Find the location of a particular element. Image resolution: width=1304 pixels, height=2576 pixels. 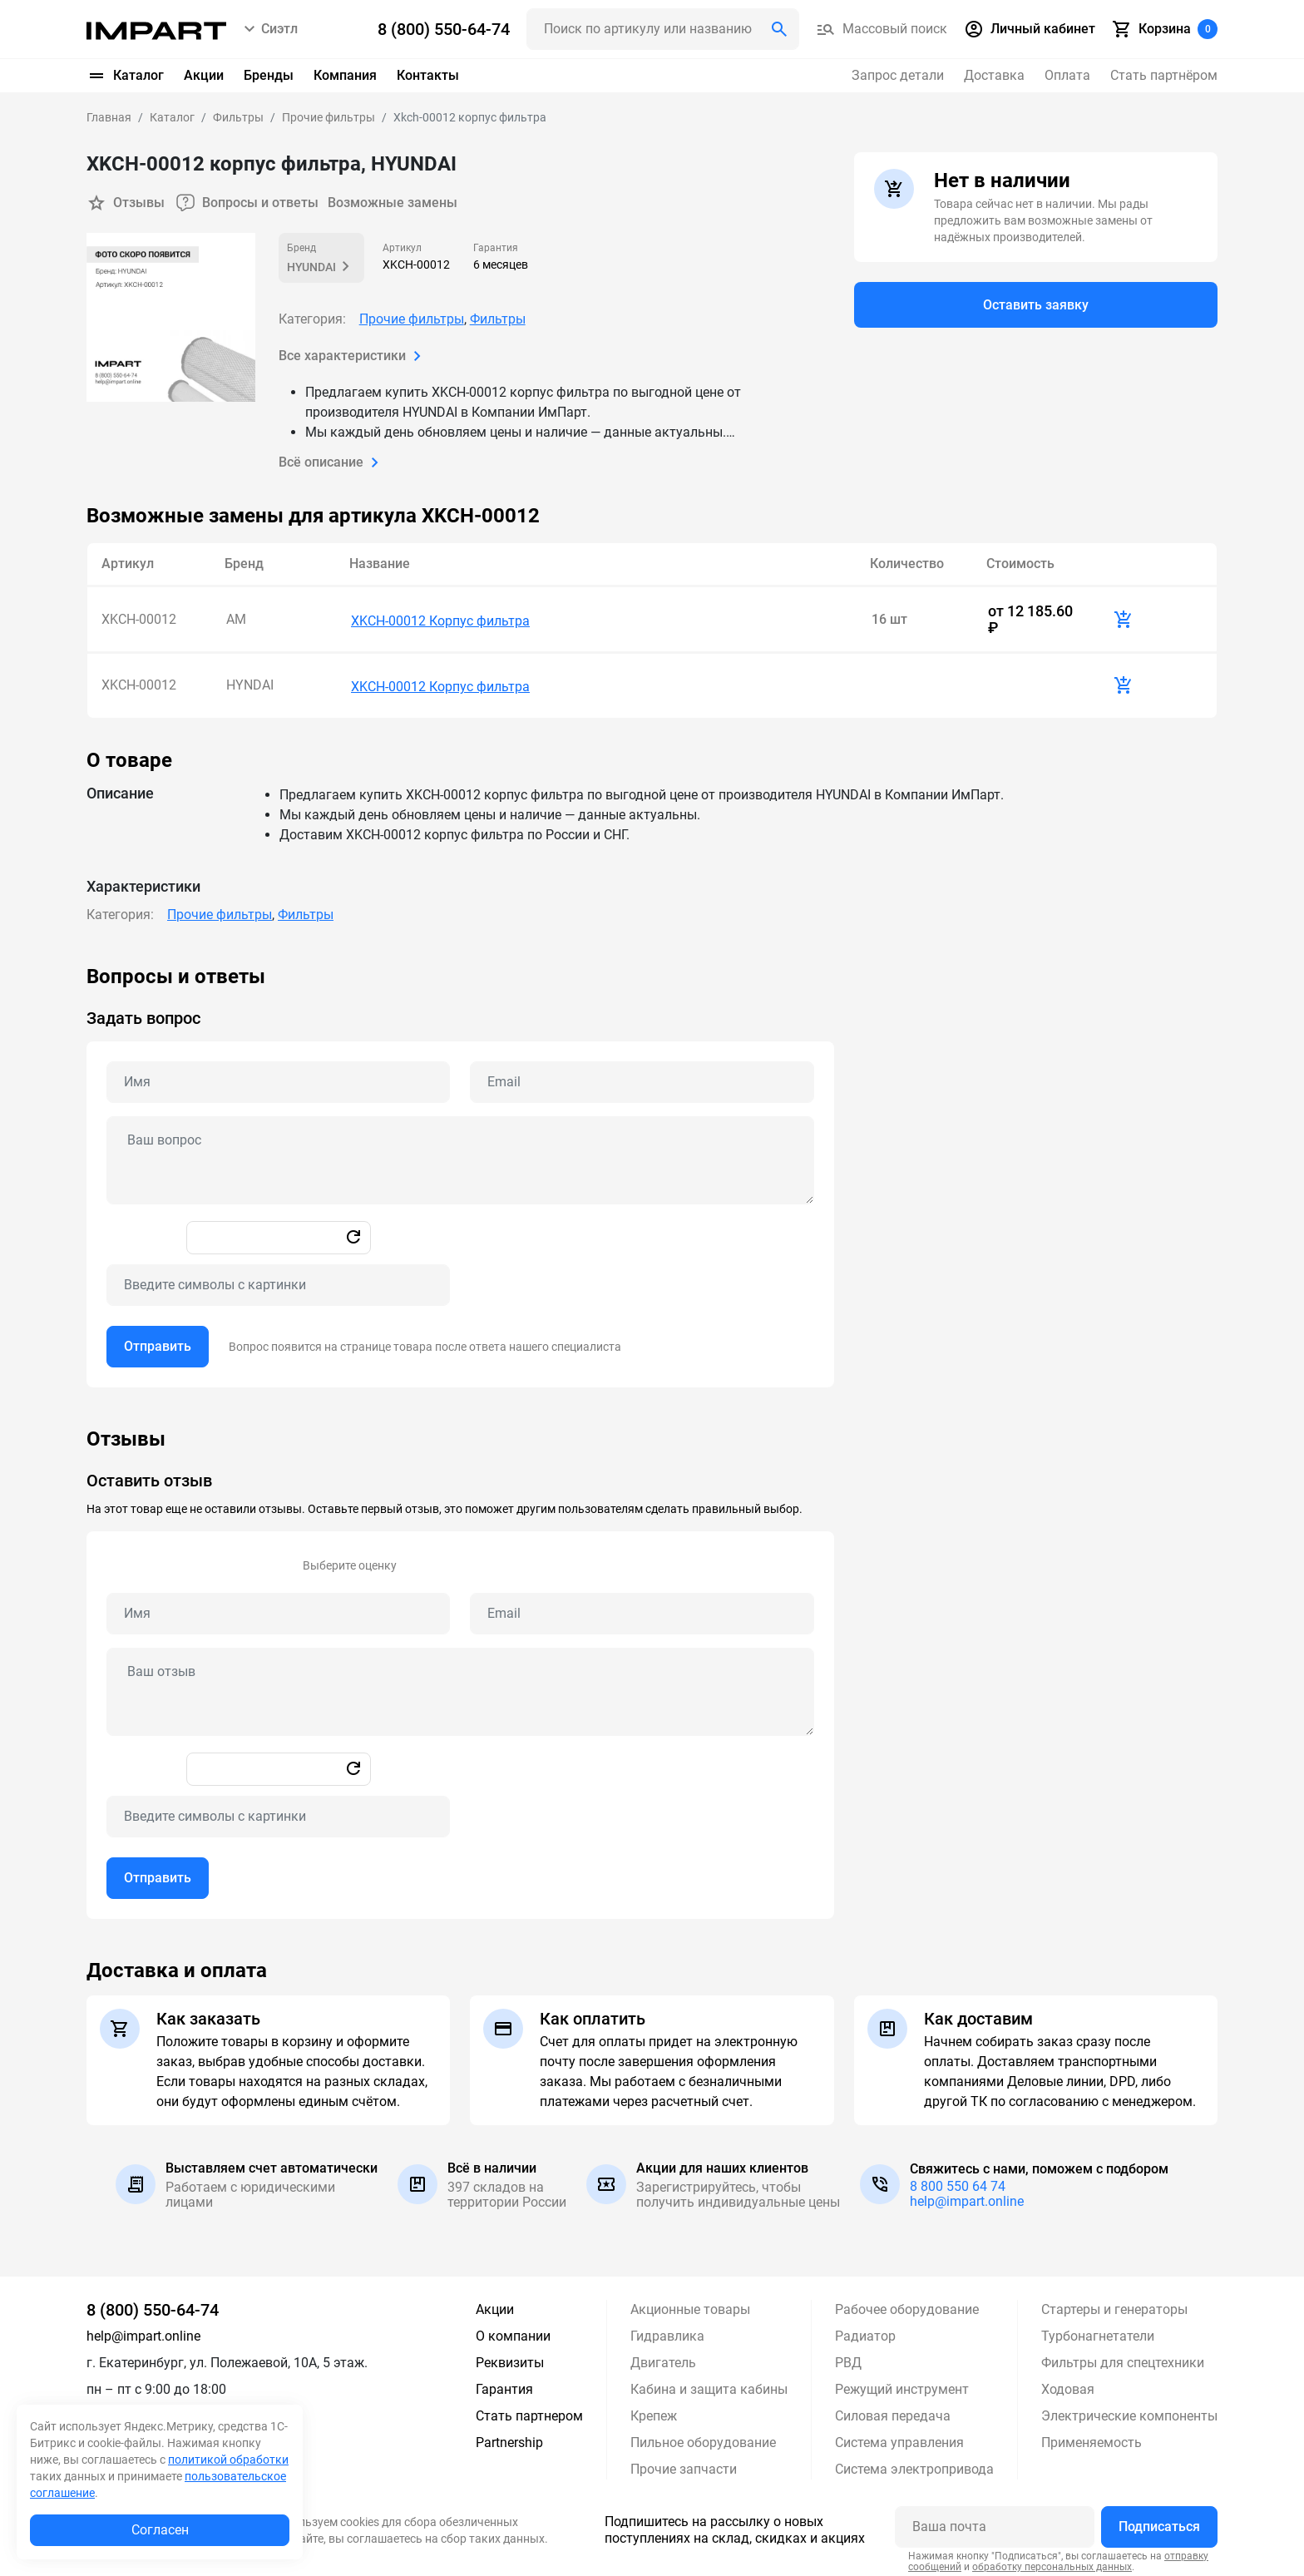

[Ваша почта] is located at coordinates (994, 2522).